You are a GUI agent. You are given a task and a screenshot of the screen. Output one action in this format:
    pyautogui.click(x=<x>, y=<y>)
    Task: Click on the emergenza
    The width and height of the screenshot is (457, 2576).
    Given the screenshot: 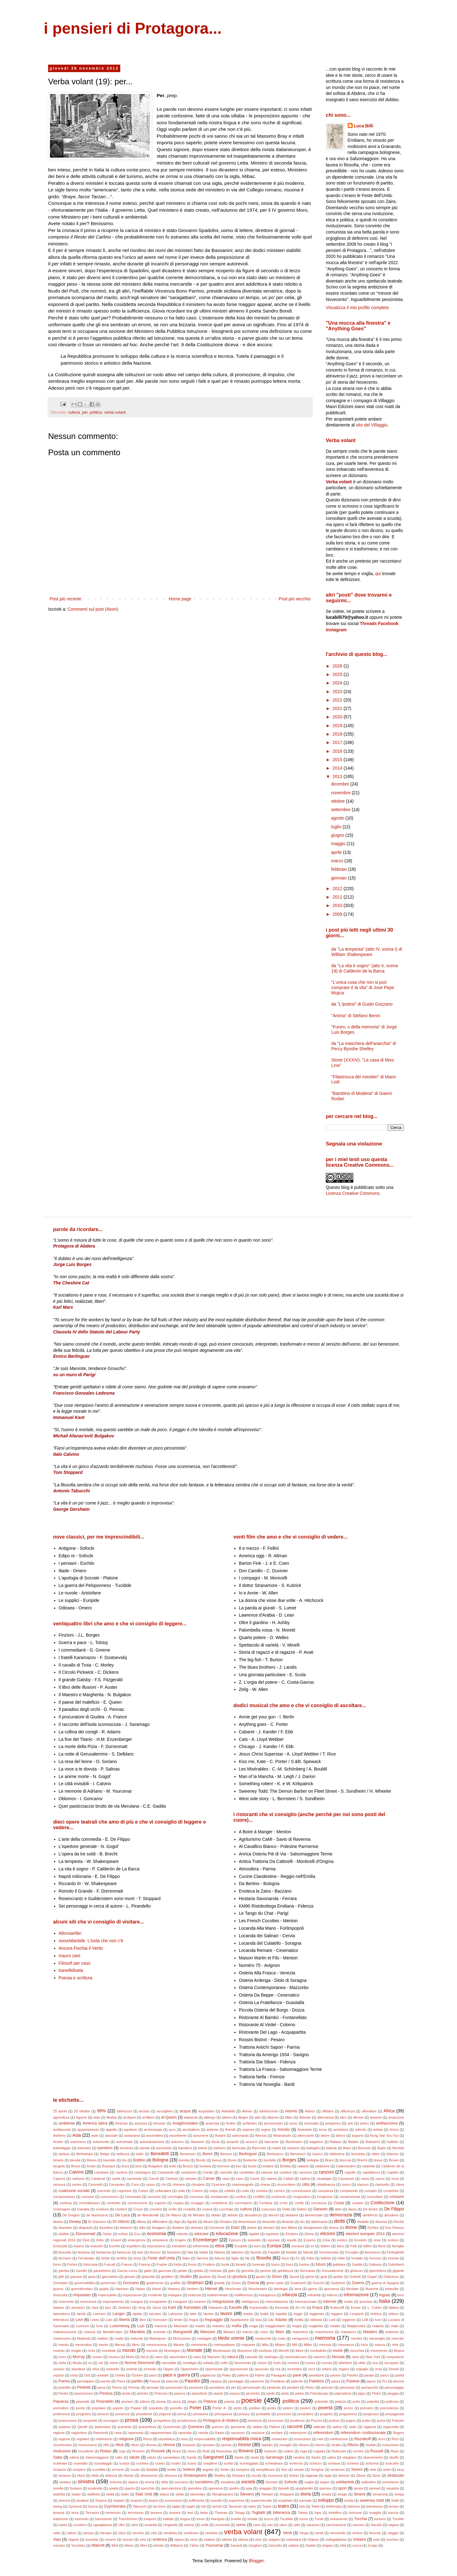 What is the action you would take?
    pyautogui.click(x=136, y=2240)
    